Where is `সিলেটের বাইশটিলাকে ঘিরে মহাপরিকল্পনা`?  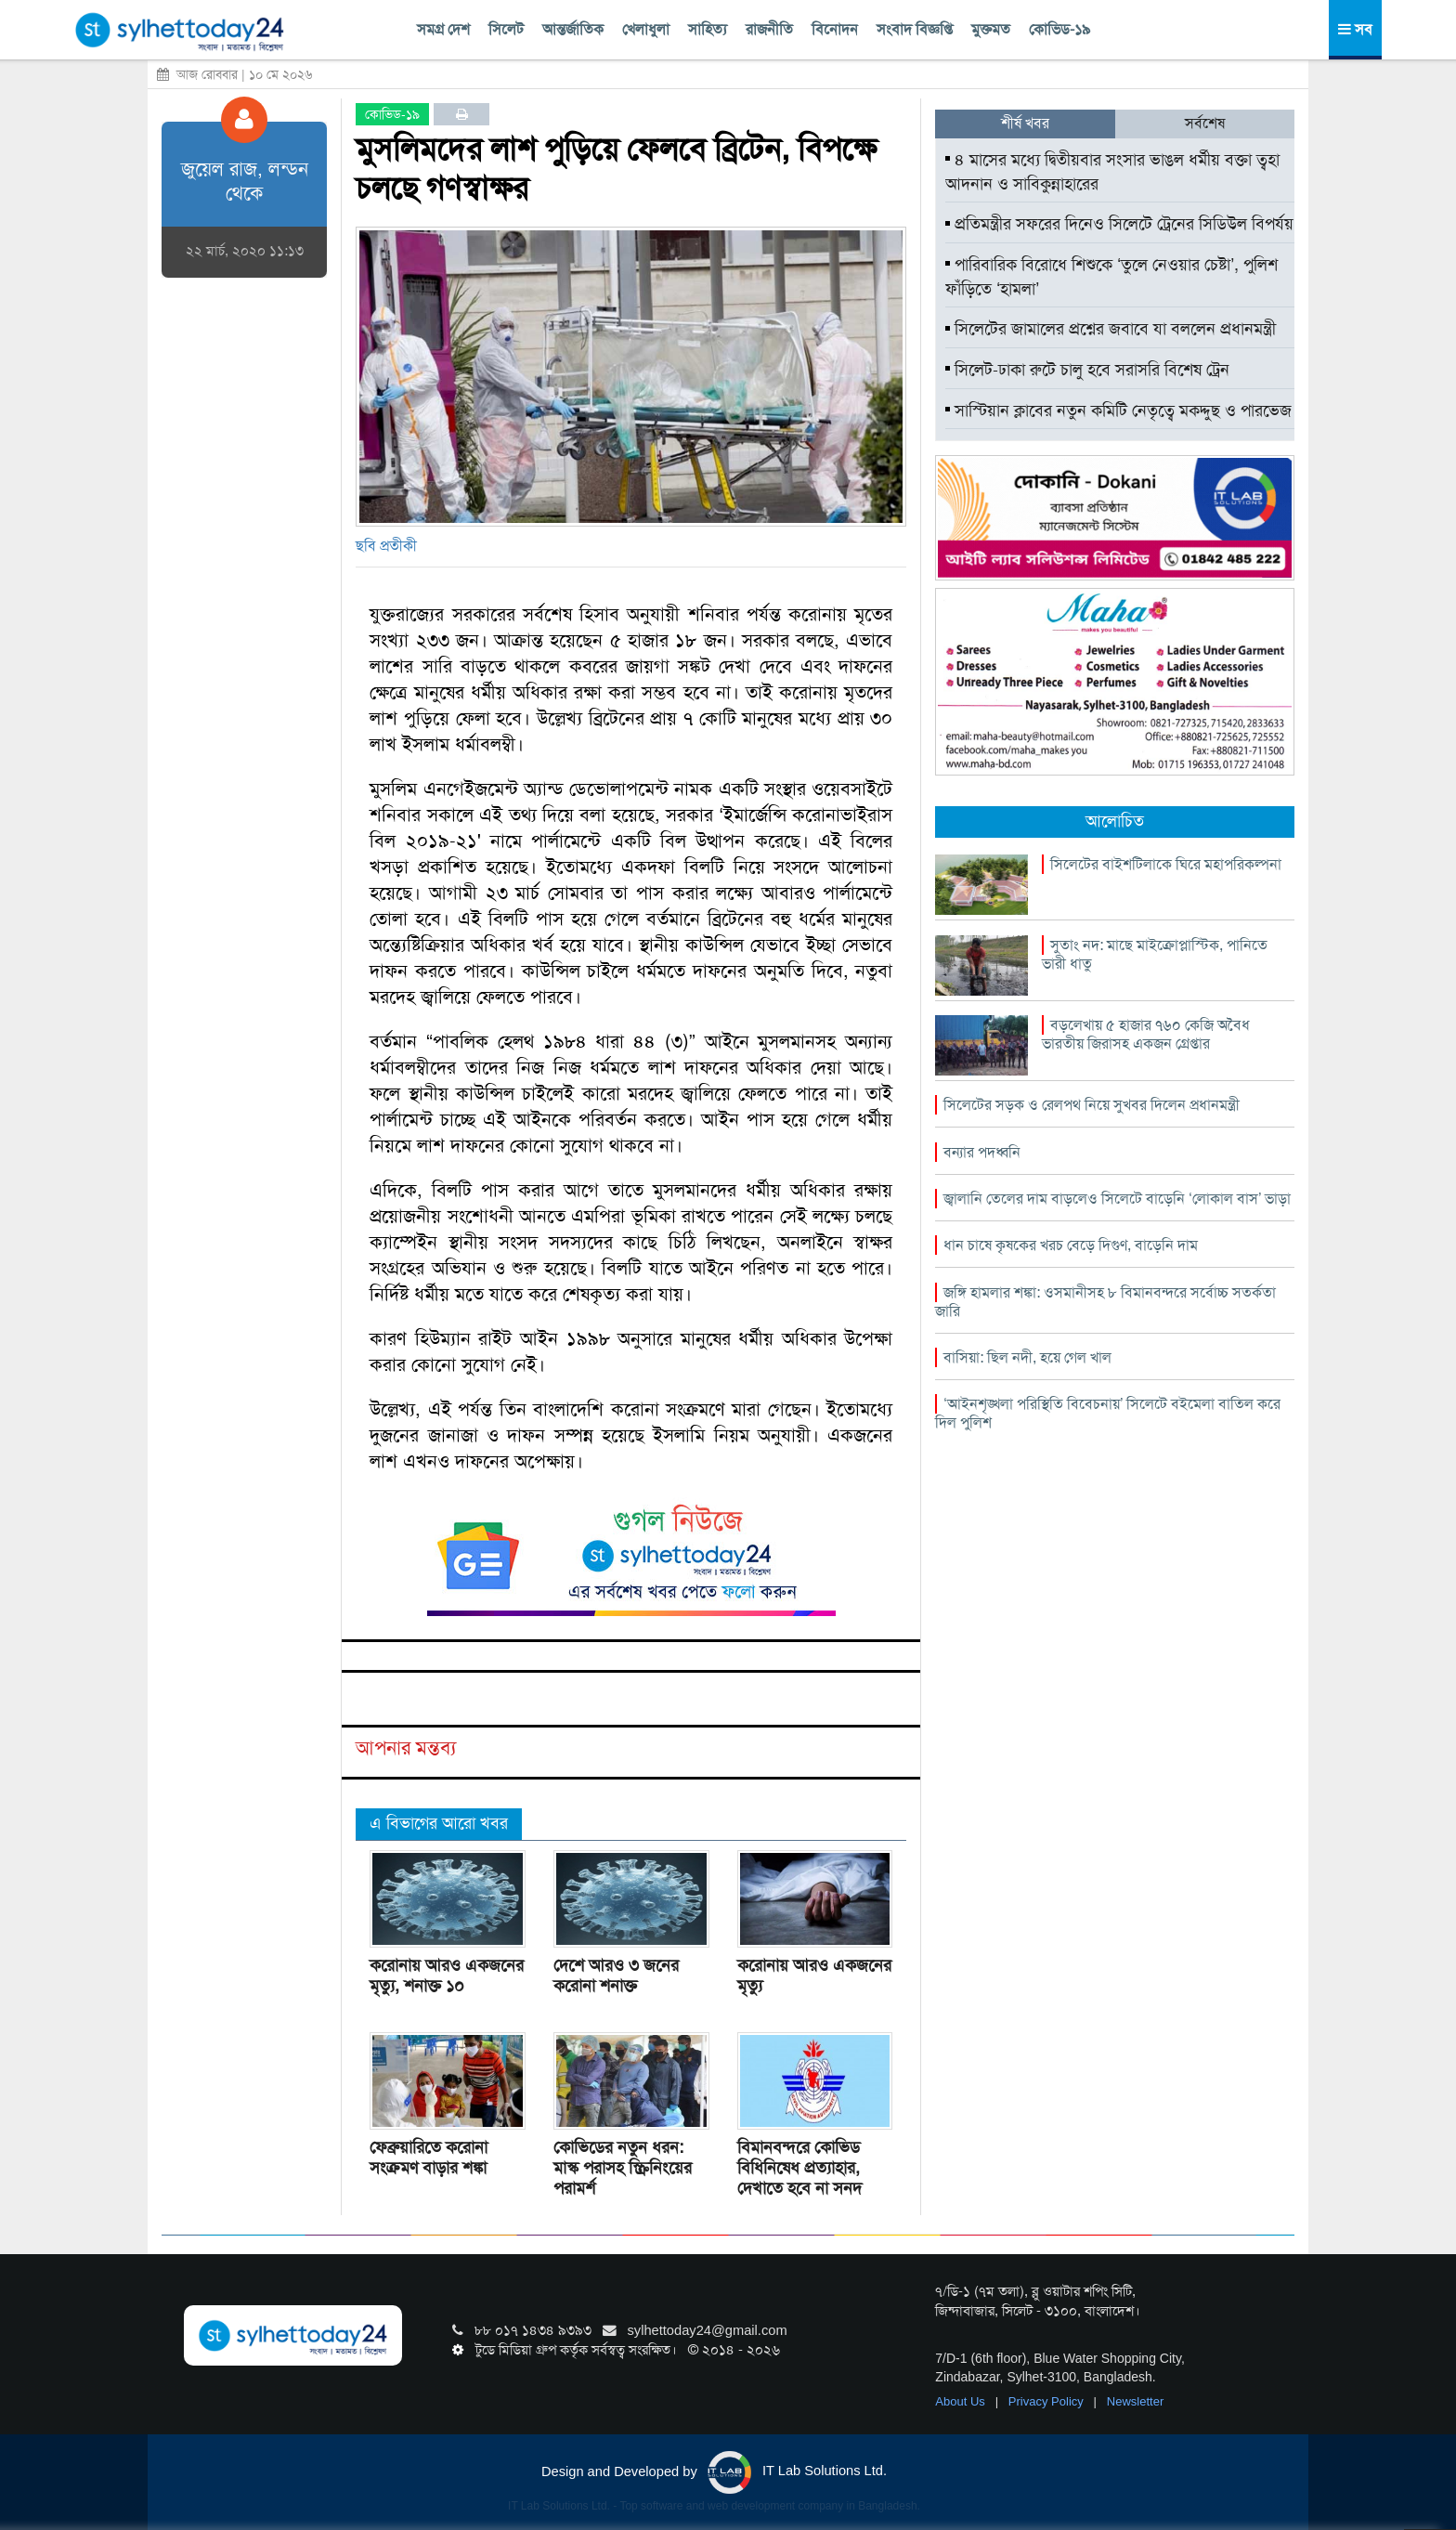 সিলেটের বাইশটিলাকে ঘিরে মহাপরিকল্পনা is located at coordinates (1165, 864).